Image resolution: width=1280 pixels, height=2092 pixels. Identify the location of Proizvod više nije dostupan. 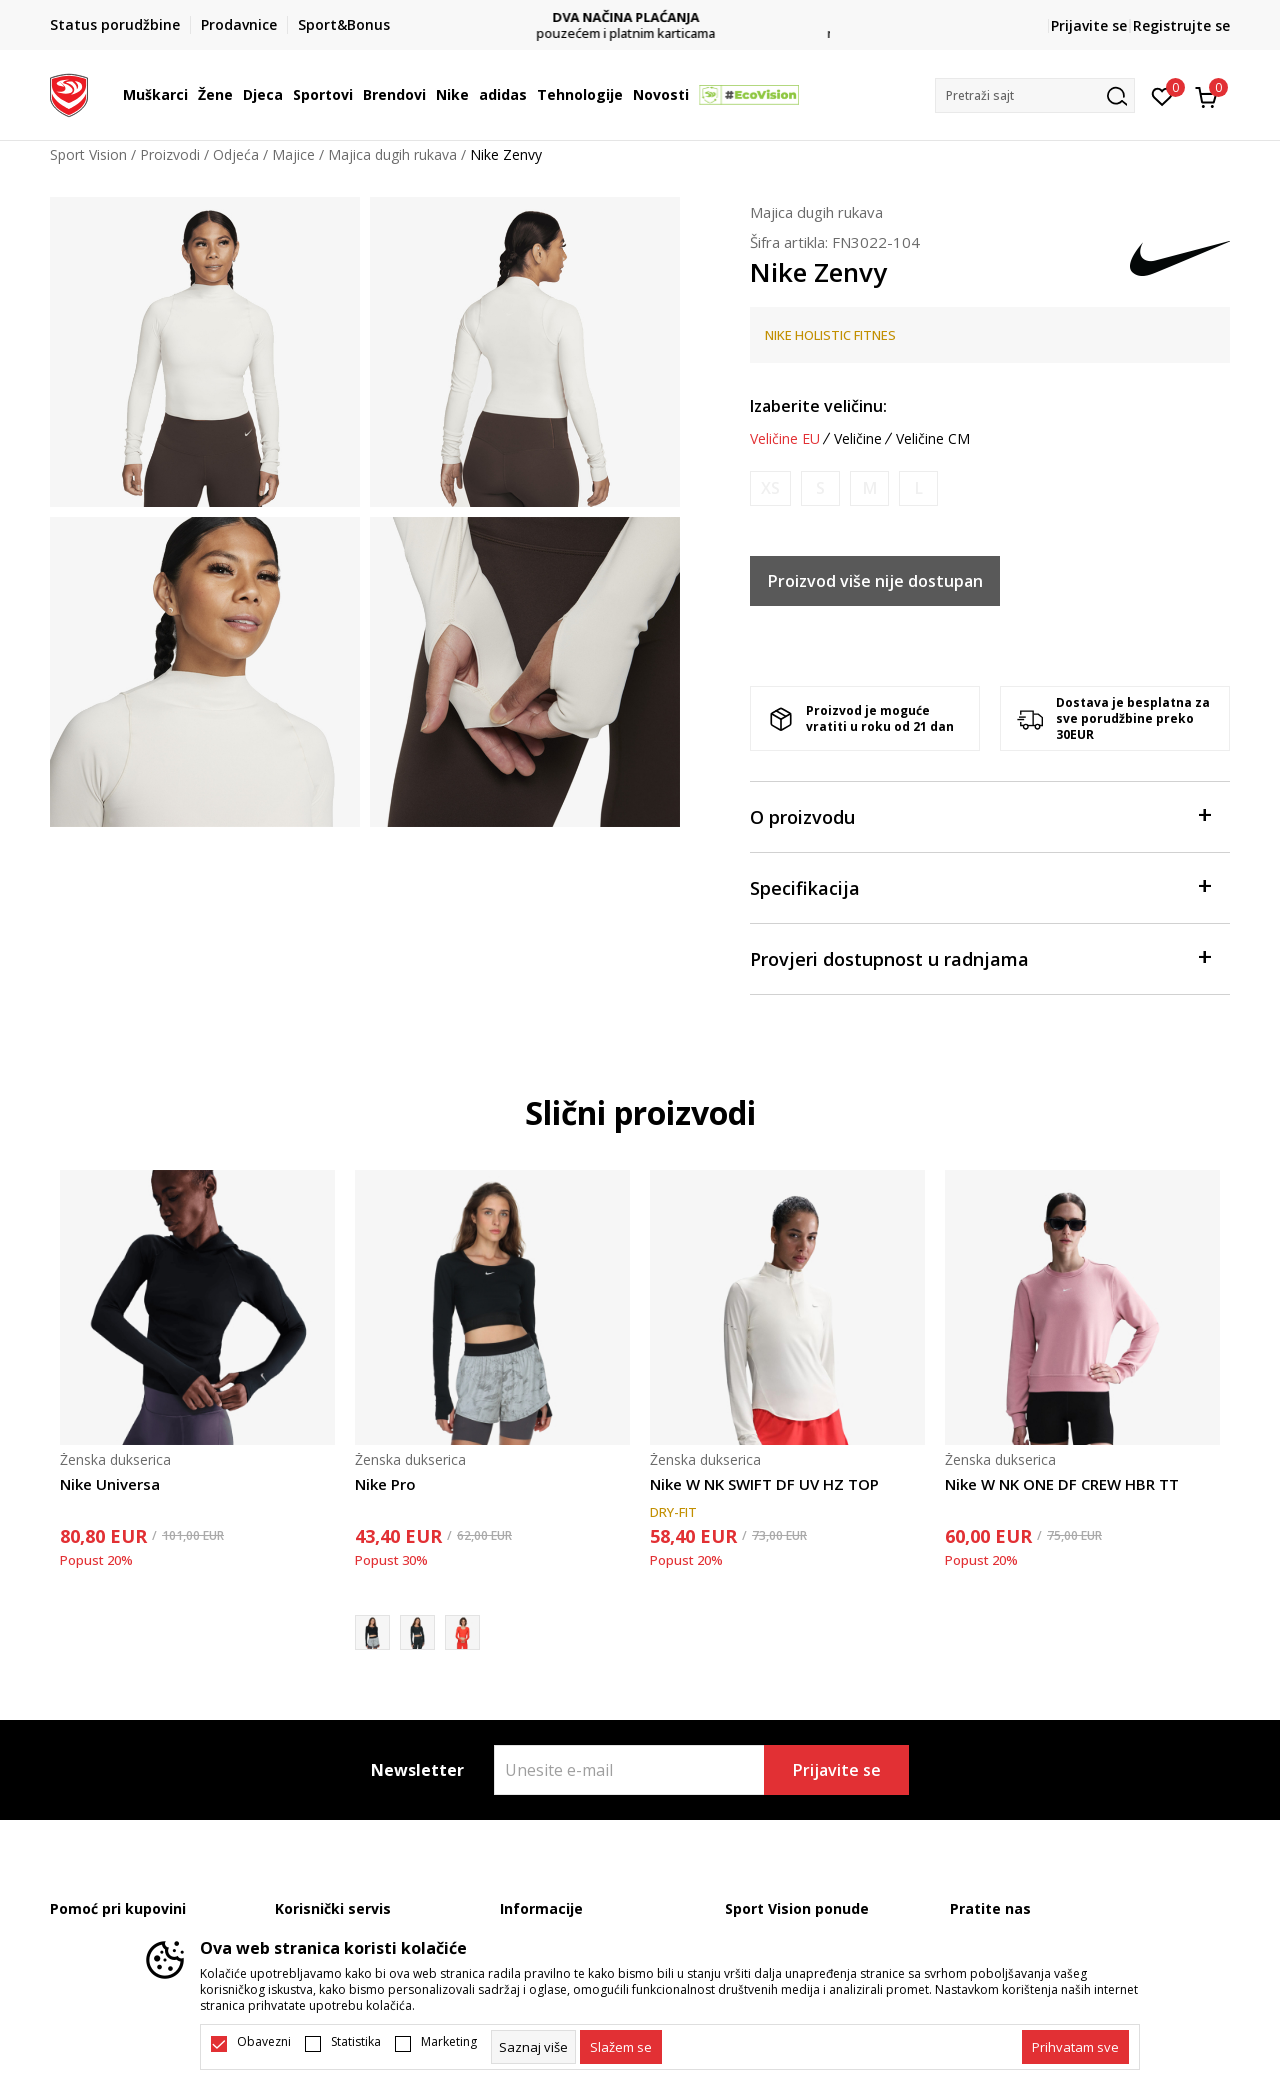
(875, 581).